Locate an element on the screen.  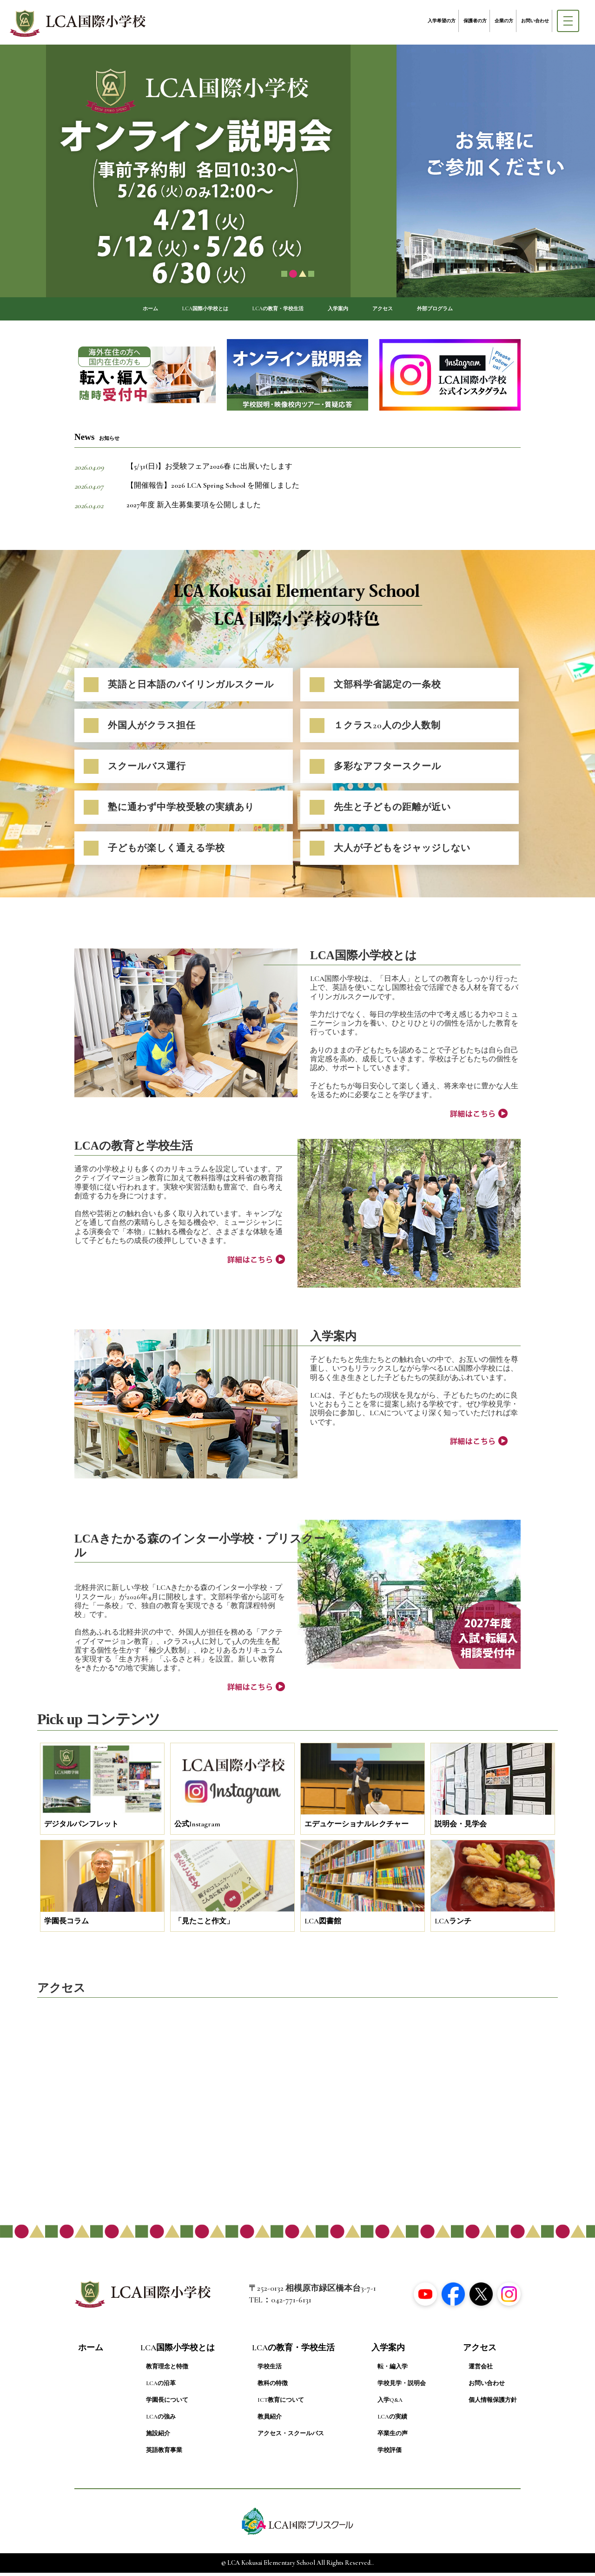
【5/31(日)】お受験フェア2026春 に出展いたします is located at coordinates (209, 470).